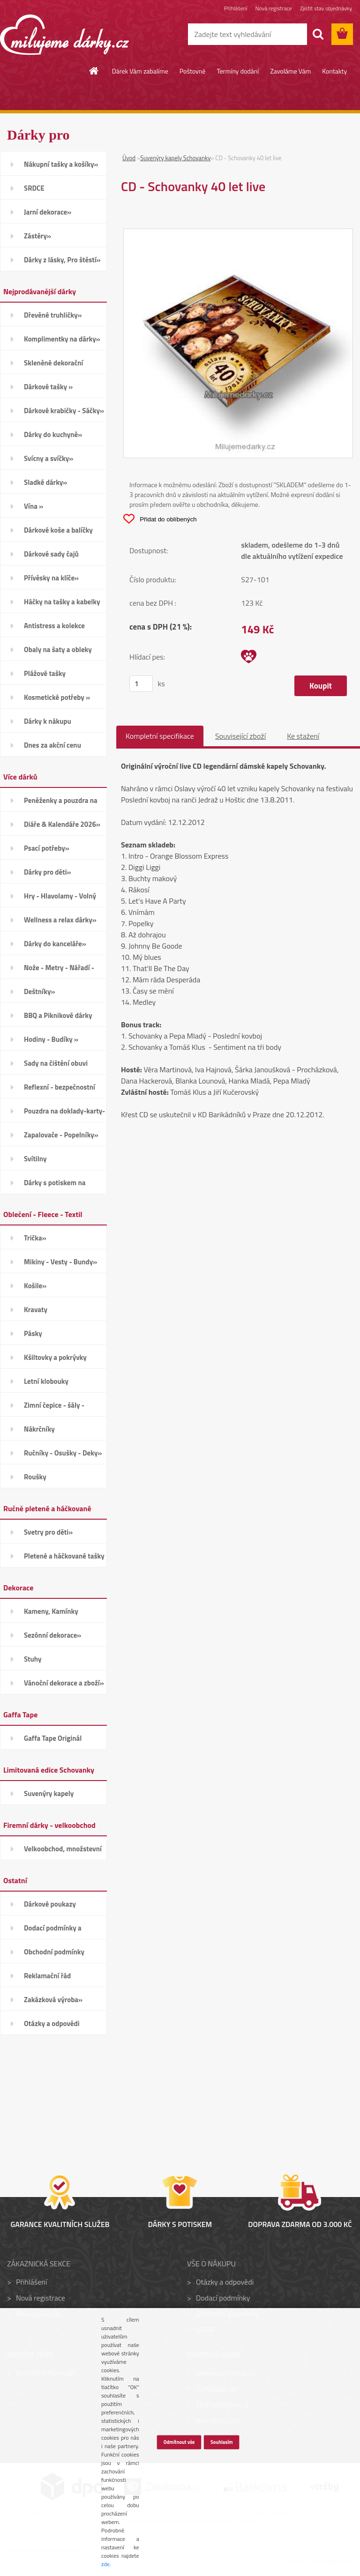 This screenshot has height=2576, width=360. What do you see at coordinates (48, 1532) in the screenshot?
I see `Svetry pro děti»` at bounding box center [48, 1532].